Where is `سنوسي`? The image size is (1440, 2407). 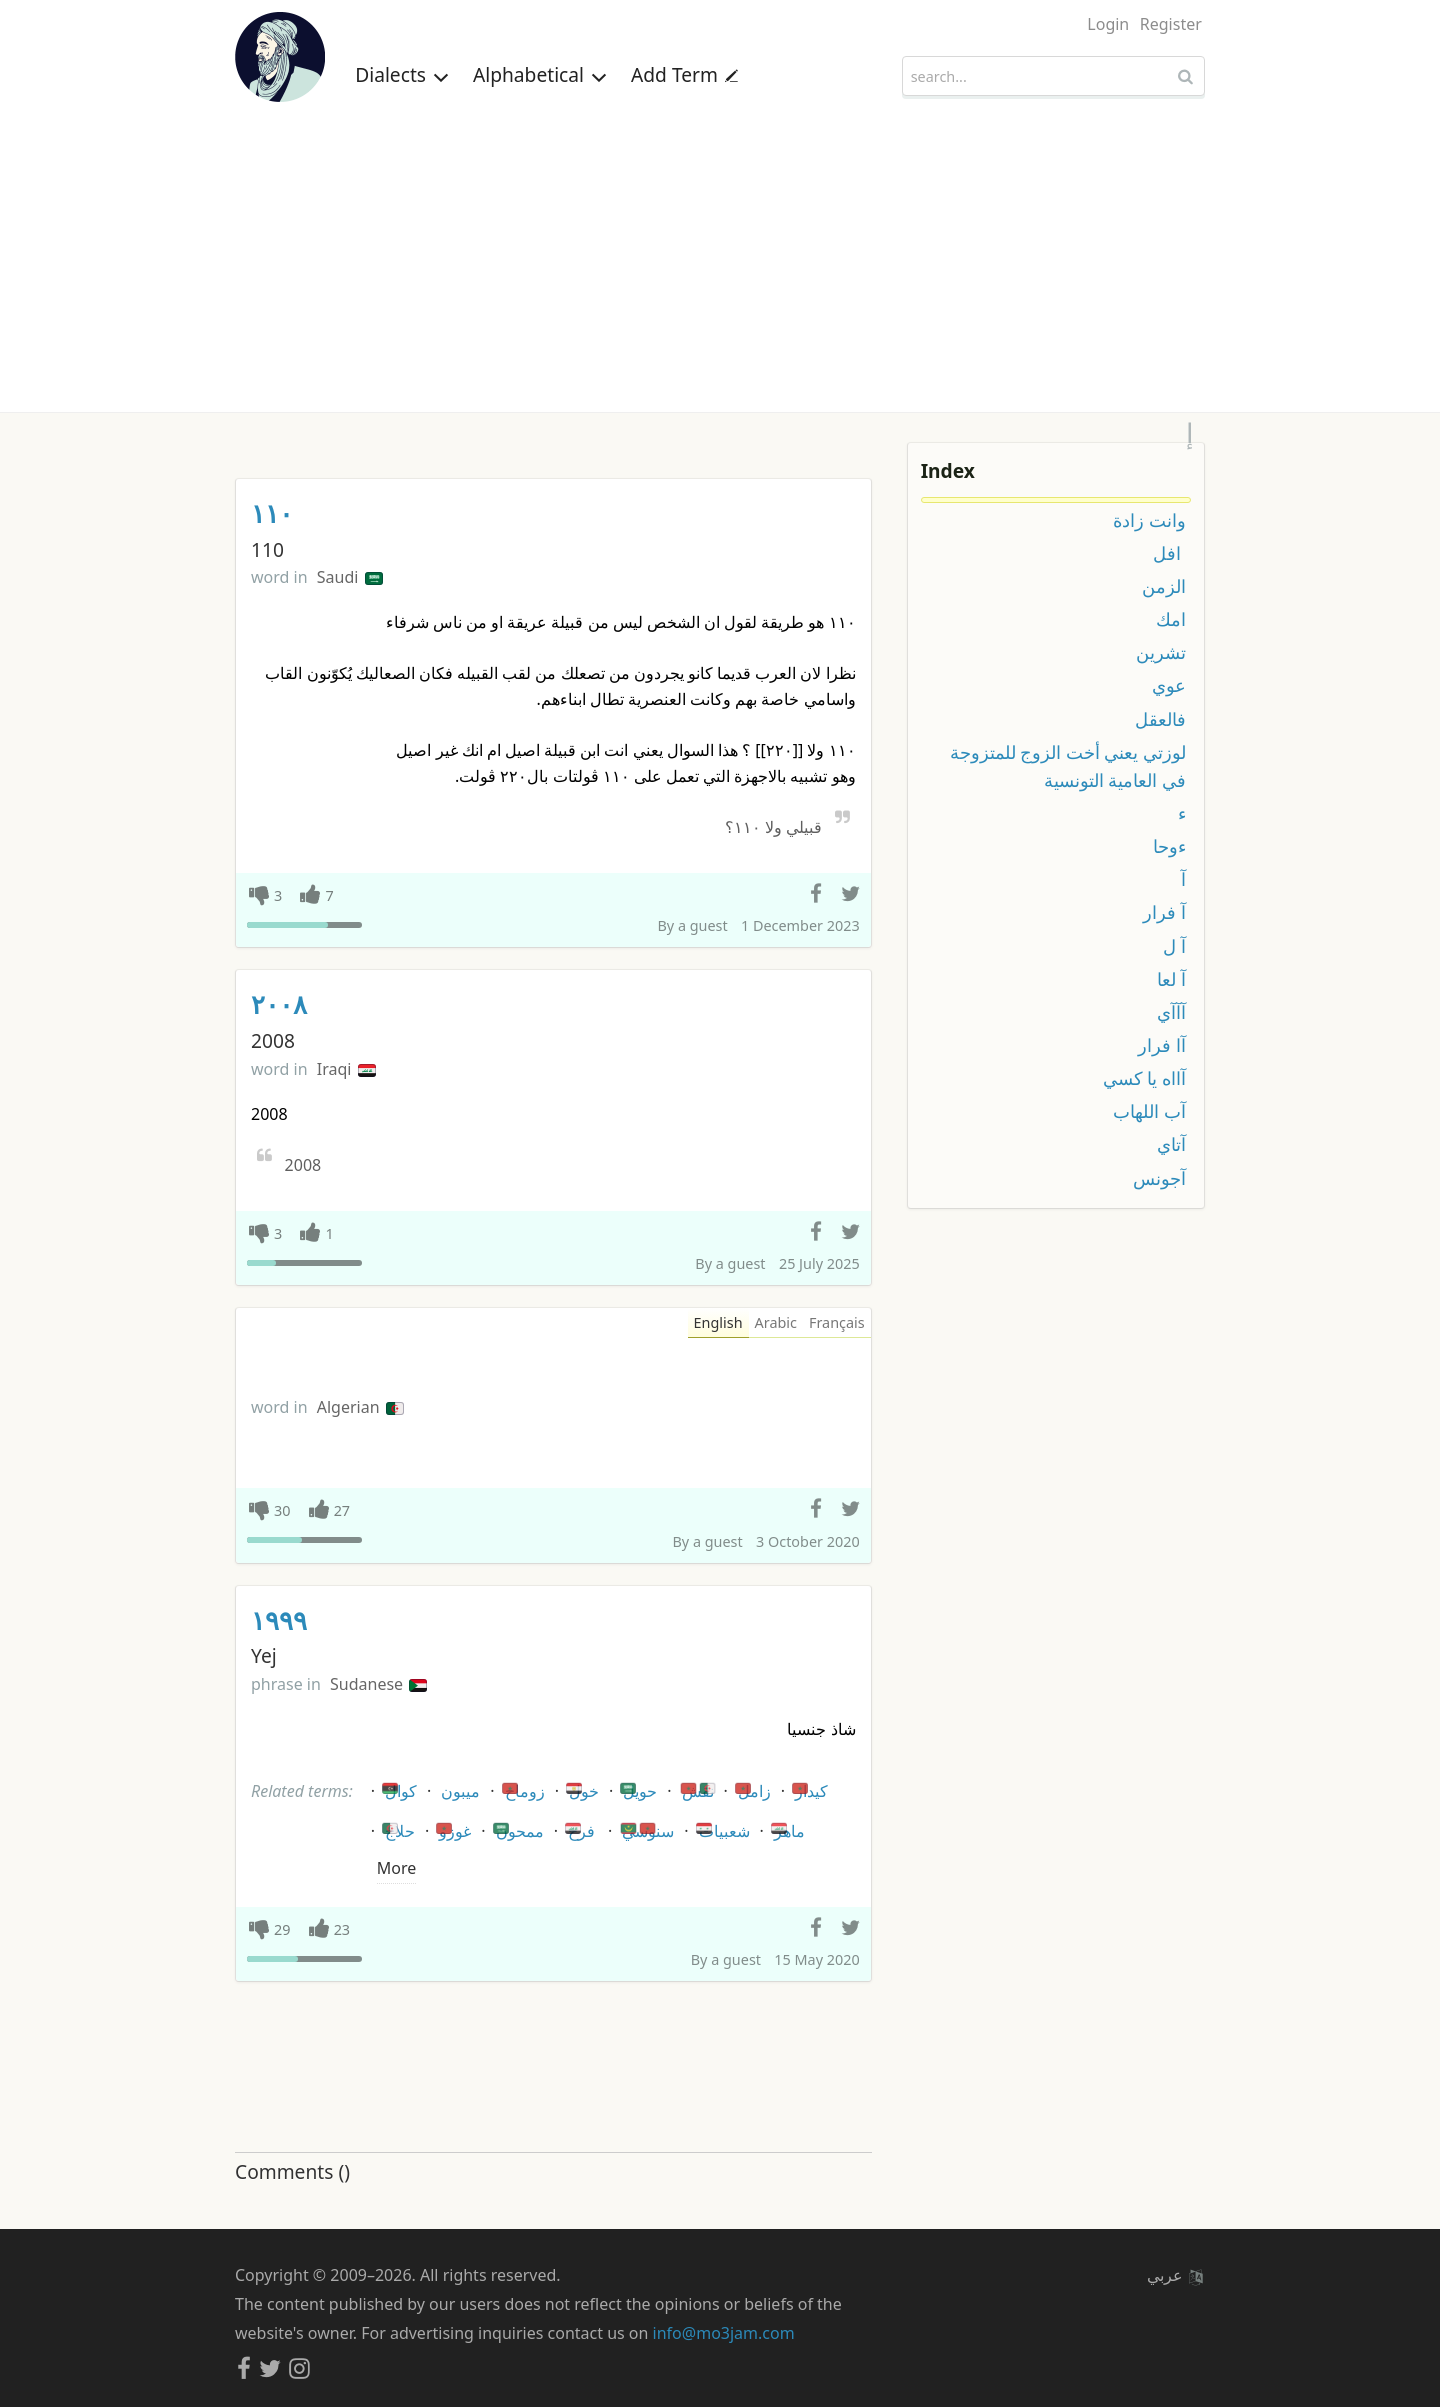
سنوسي is located at coordinates (645, 1827).